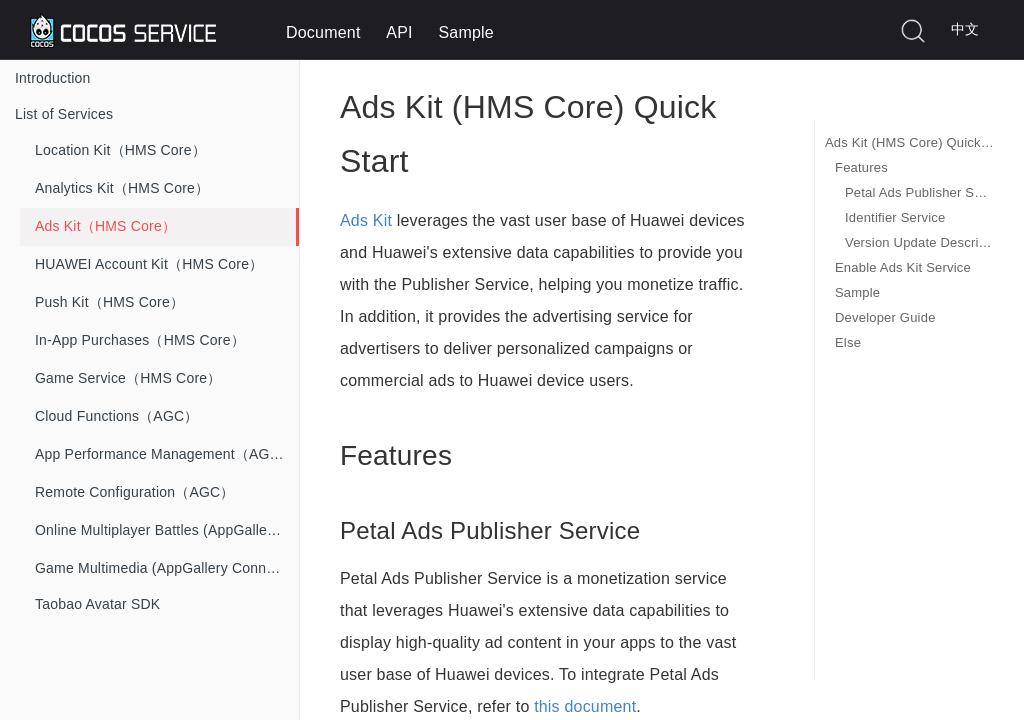  I want to click on Ads Kit（HMS Core）, so click(105, 226).